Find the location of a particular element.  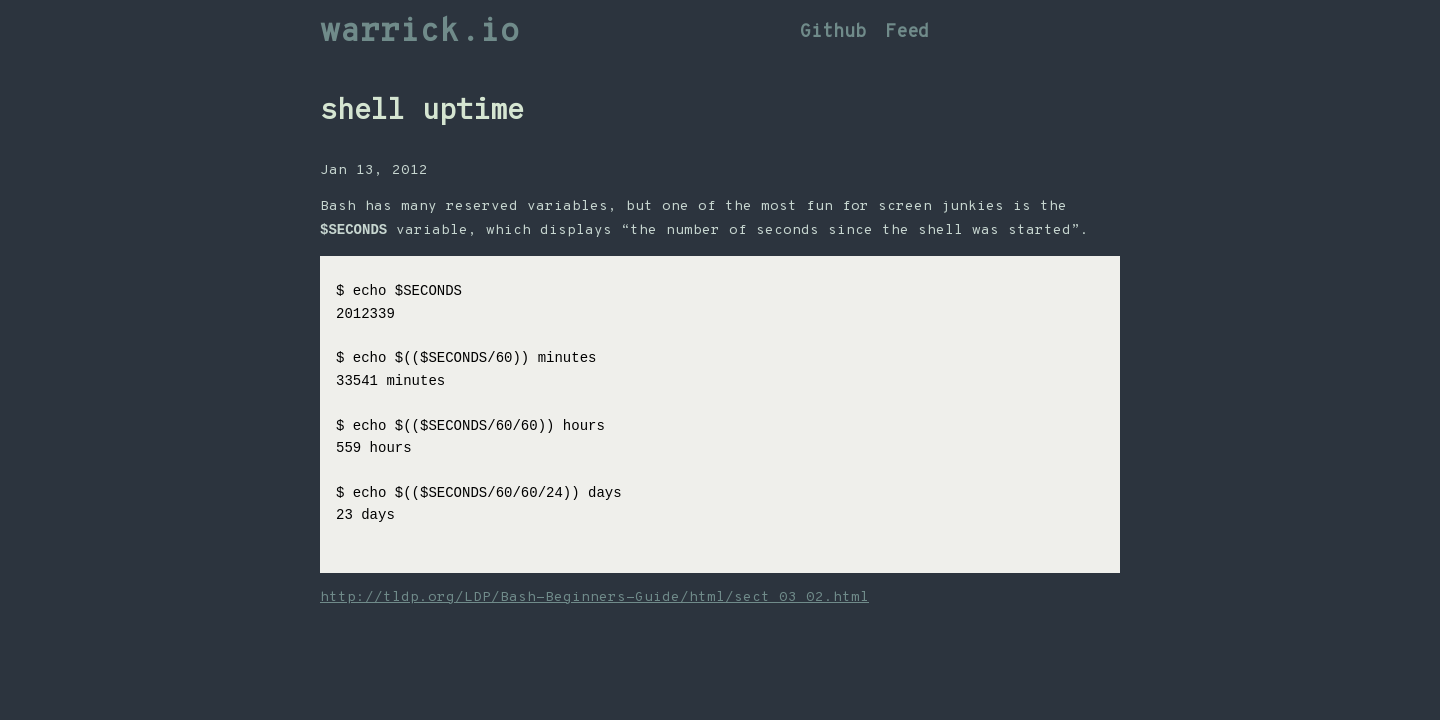

http://tldp.org/LDP/Bash-Beginners-Guide/html/sect_03_02.html is located at coordinates (594, 598).